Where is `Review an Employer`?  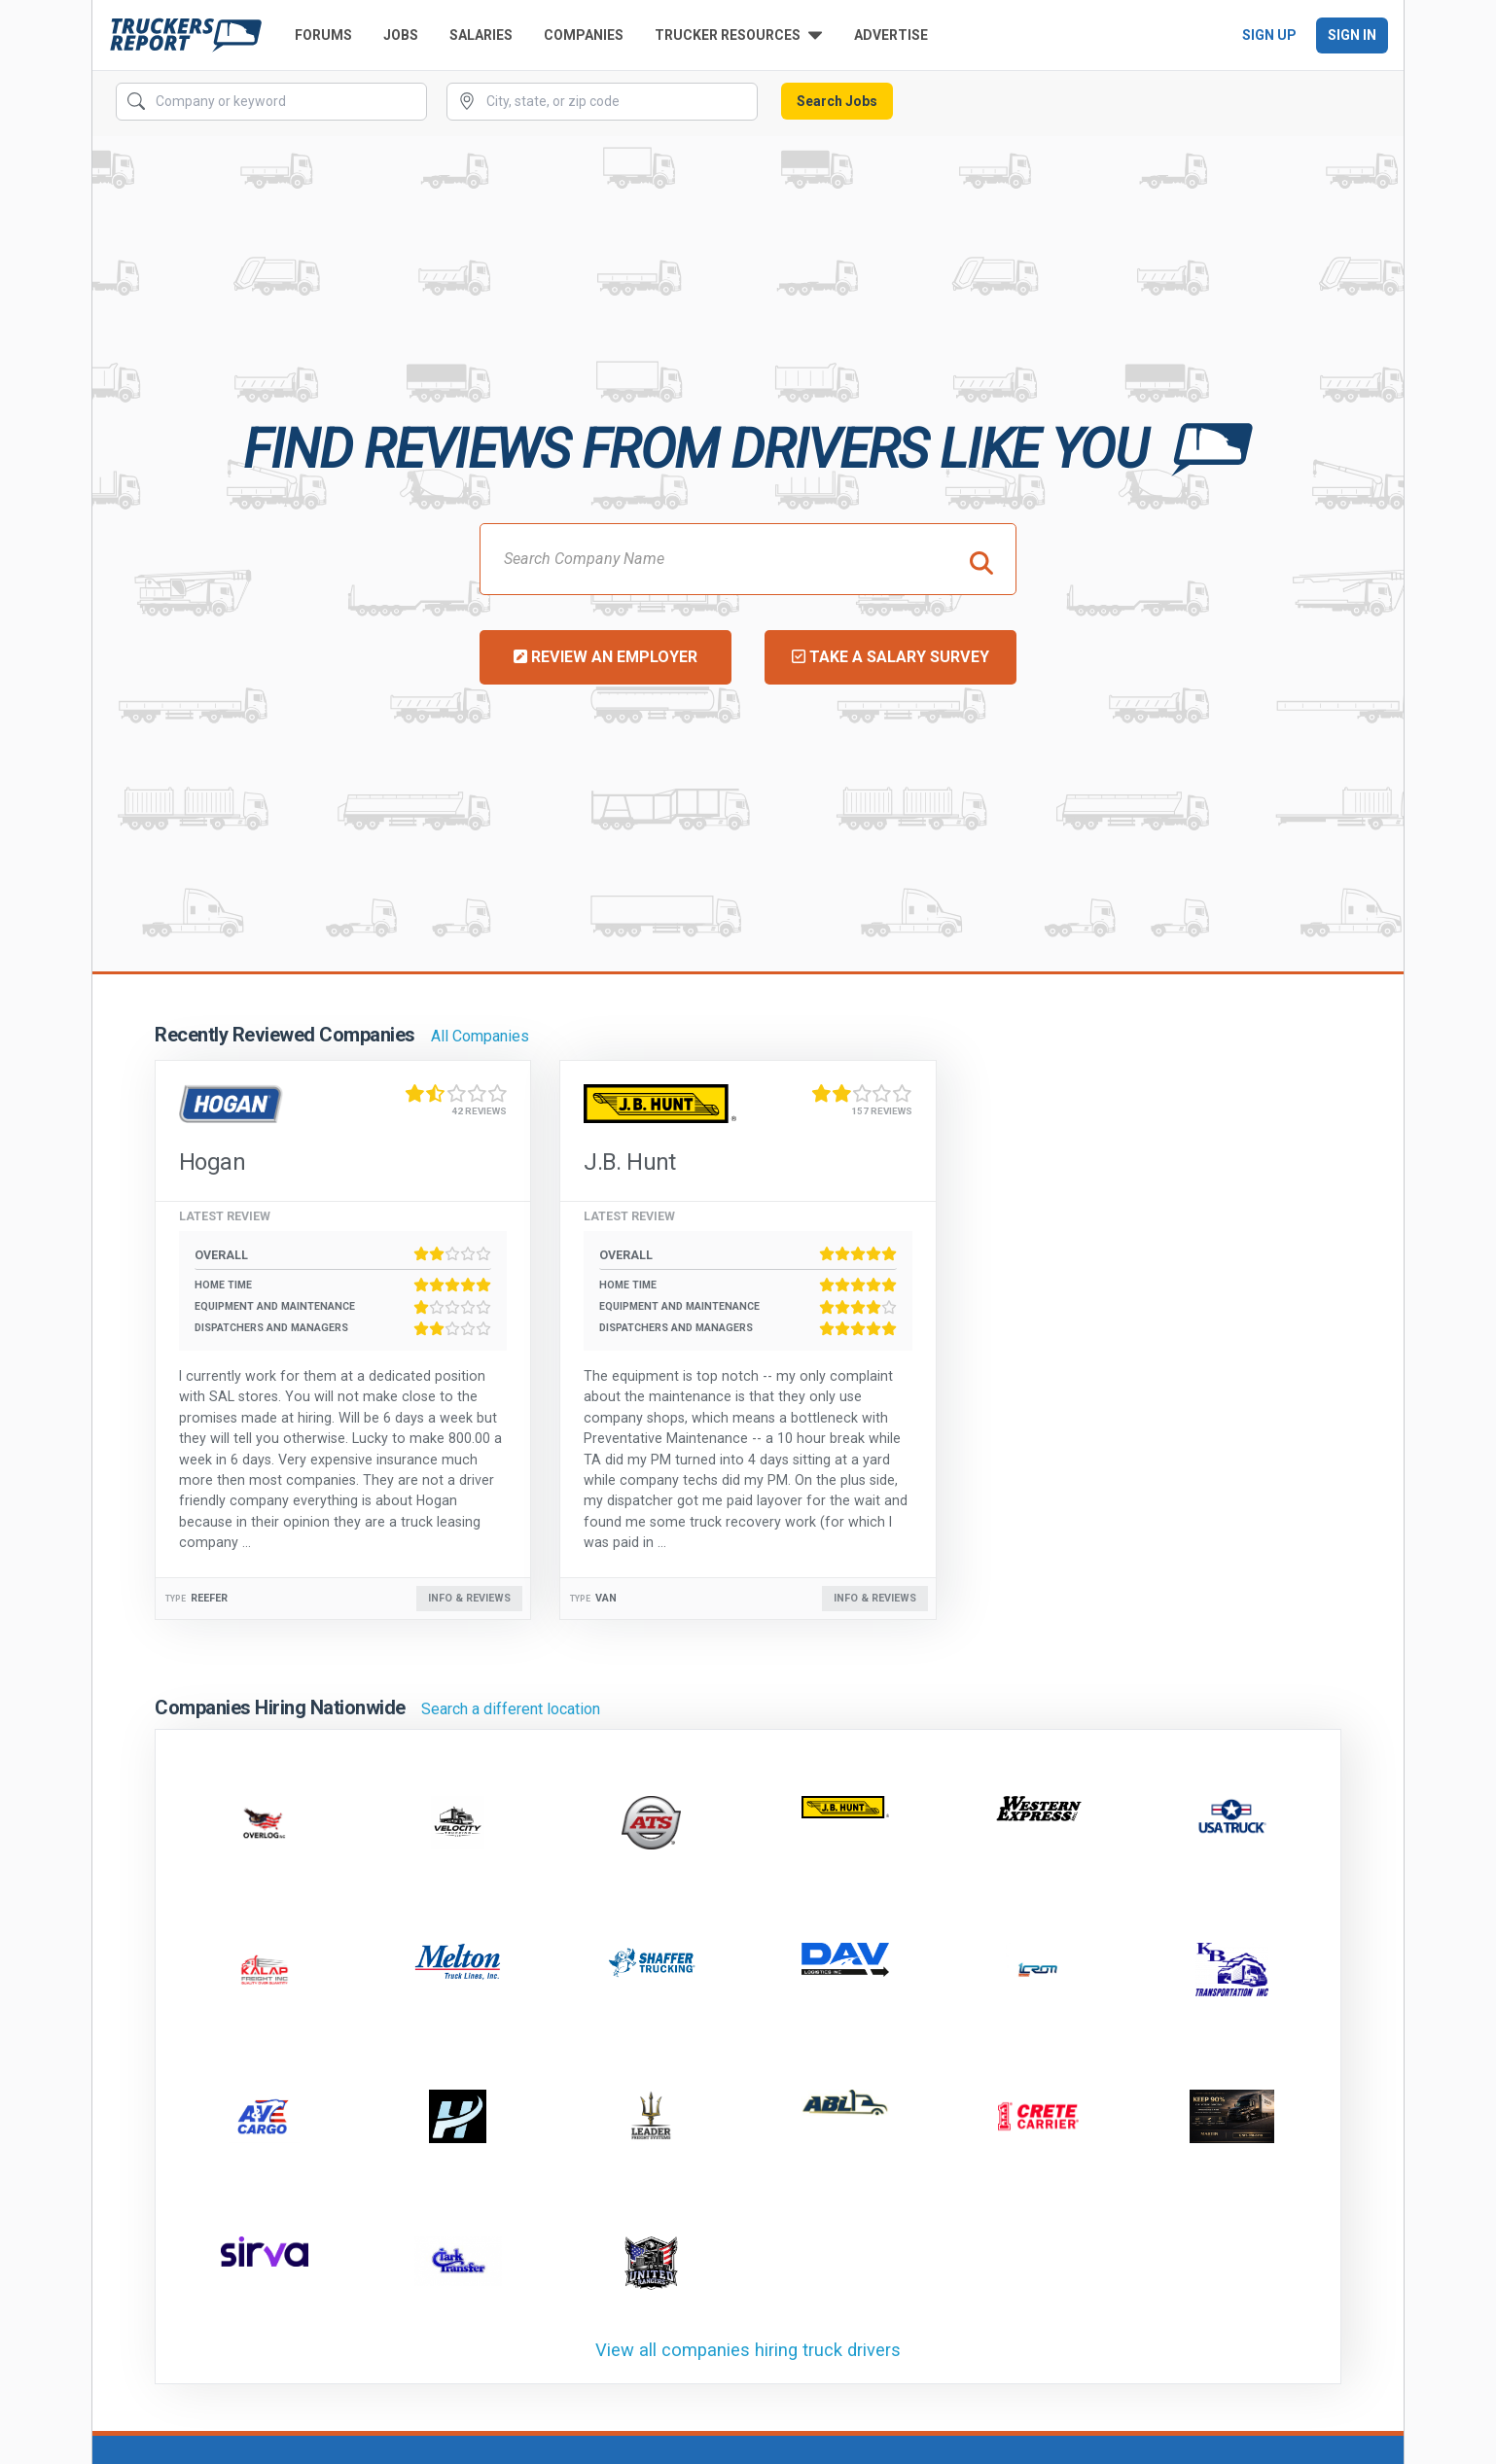
Review an Employer is located at coordinates (605, 657).